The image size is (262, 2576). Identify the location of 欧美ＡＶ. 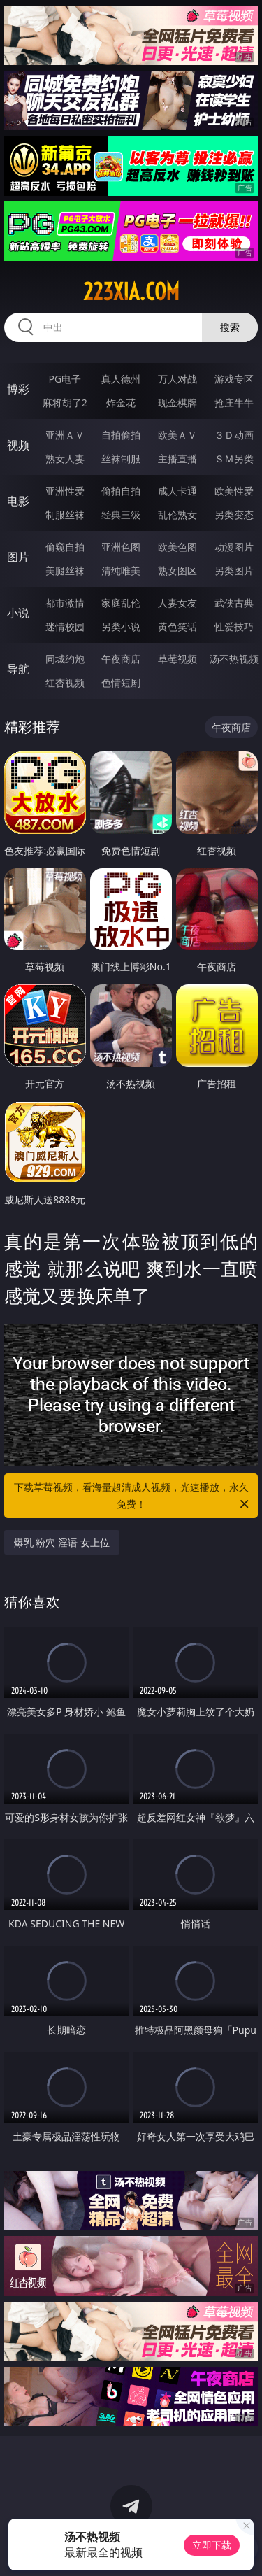
(177, 434).